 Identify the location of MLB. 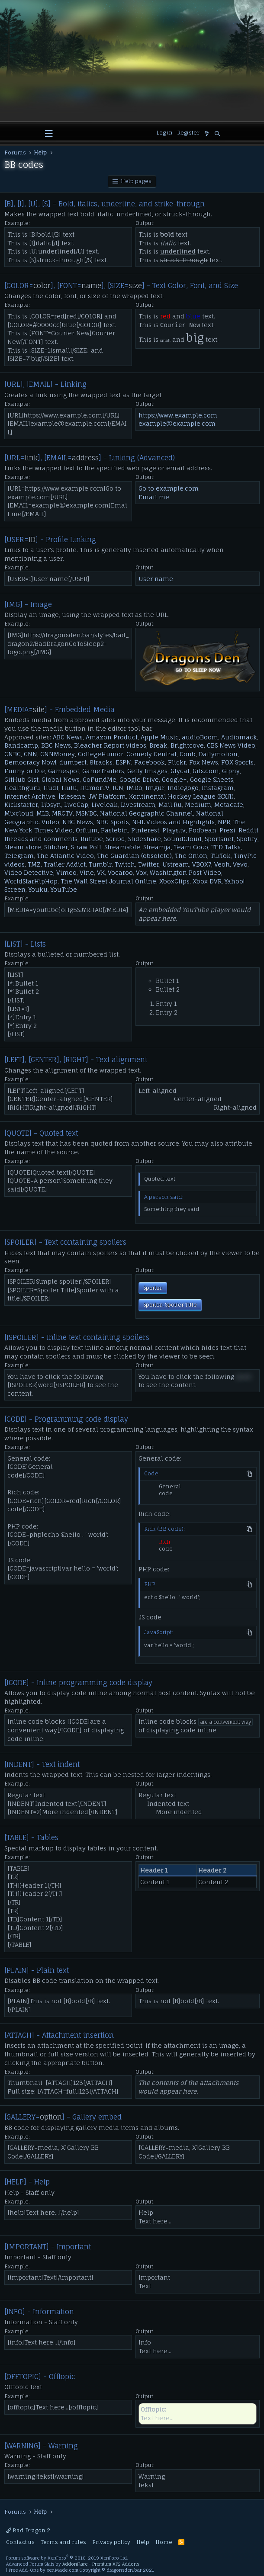
(42, 813).